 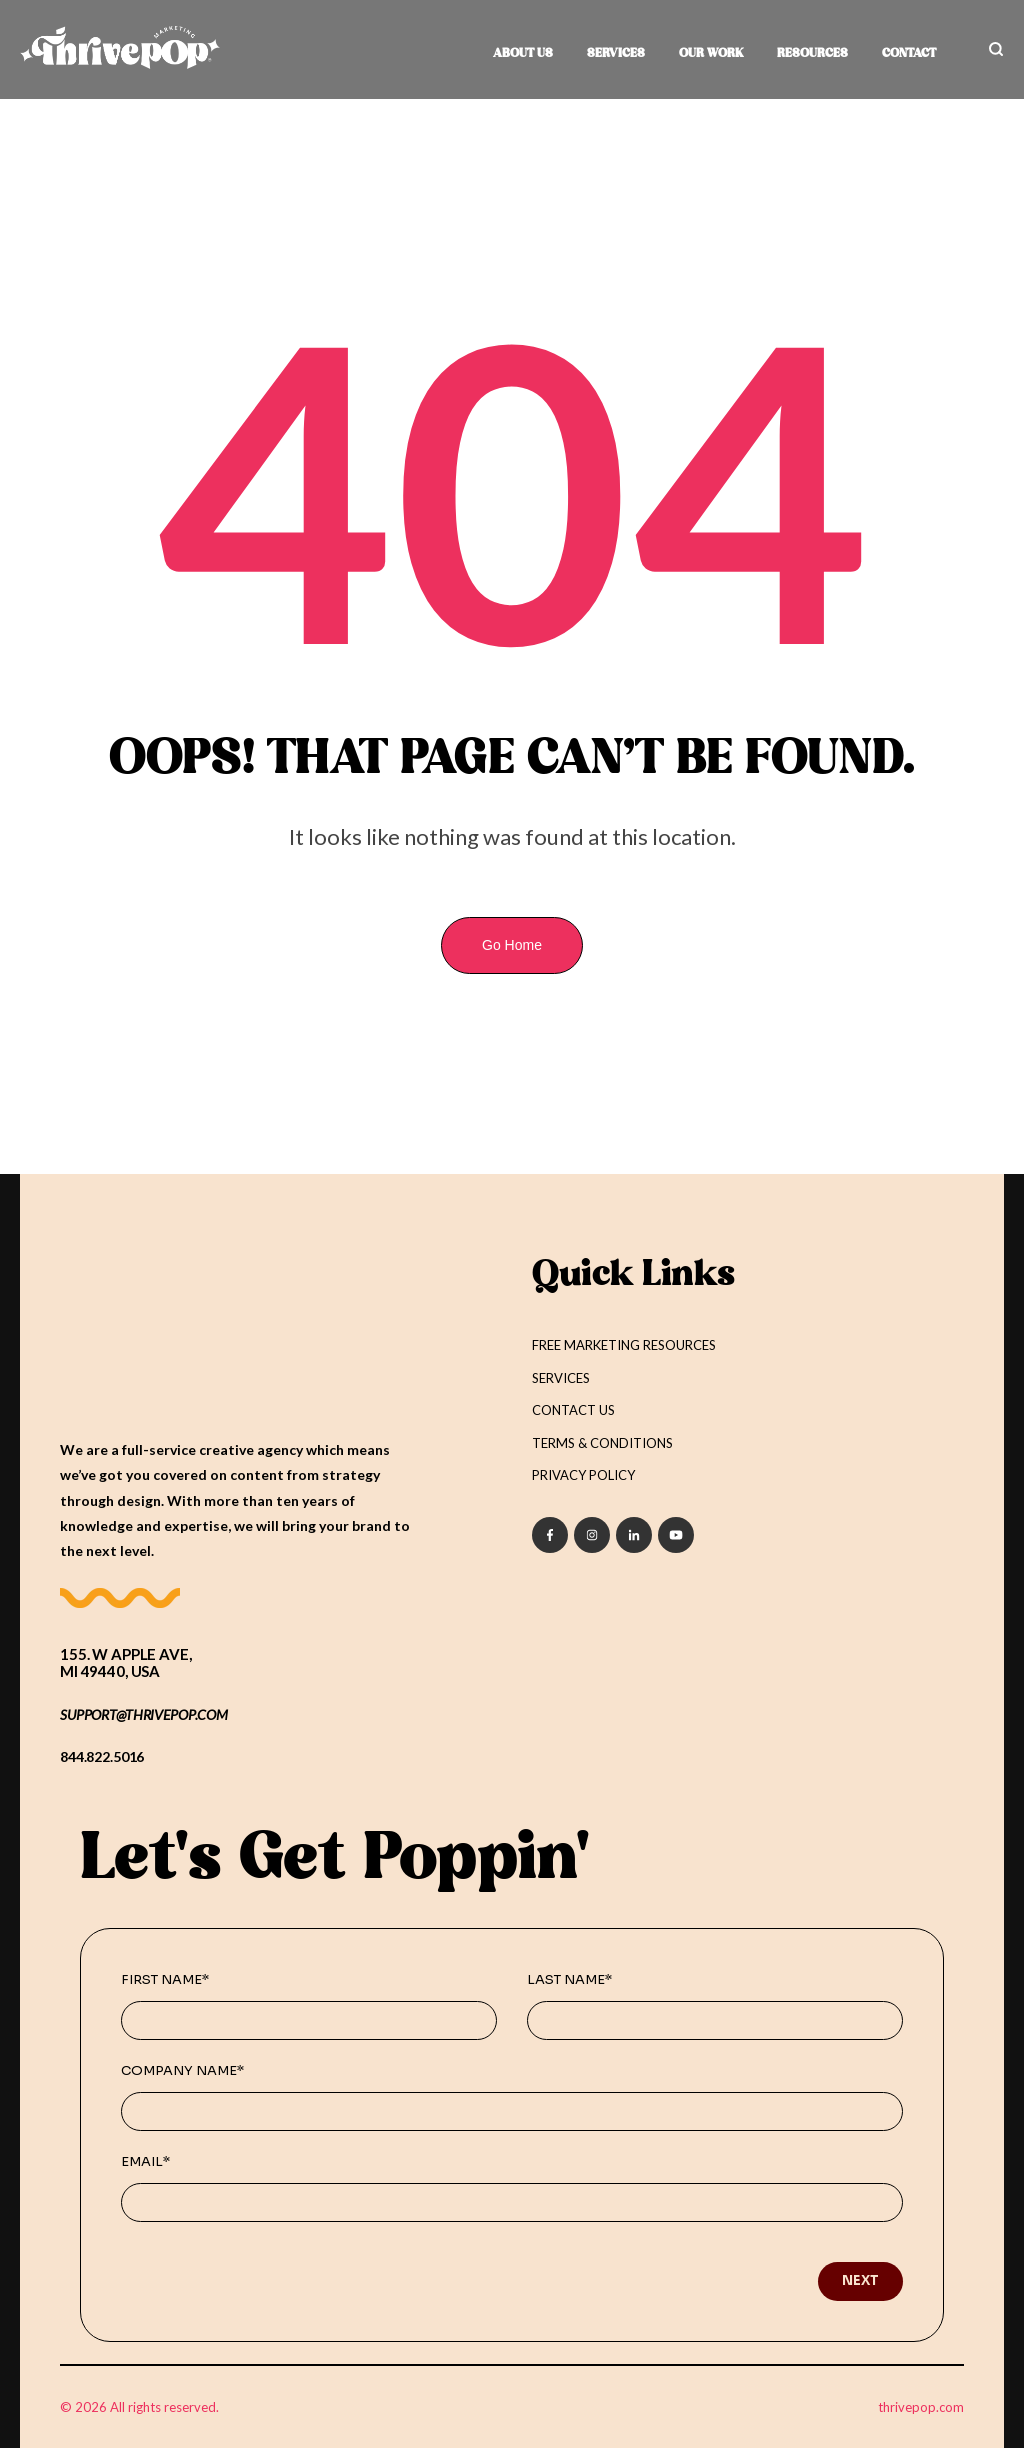 I want to click on CONTACT, so click(x=909, y=54).